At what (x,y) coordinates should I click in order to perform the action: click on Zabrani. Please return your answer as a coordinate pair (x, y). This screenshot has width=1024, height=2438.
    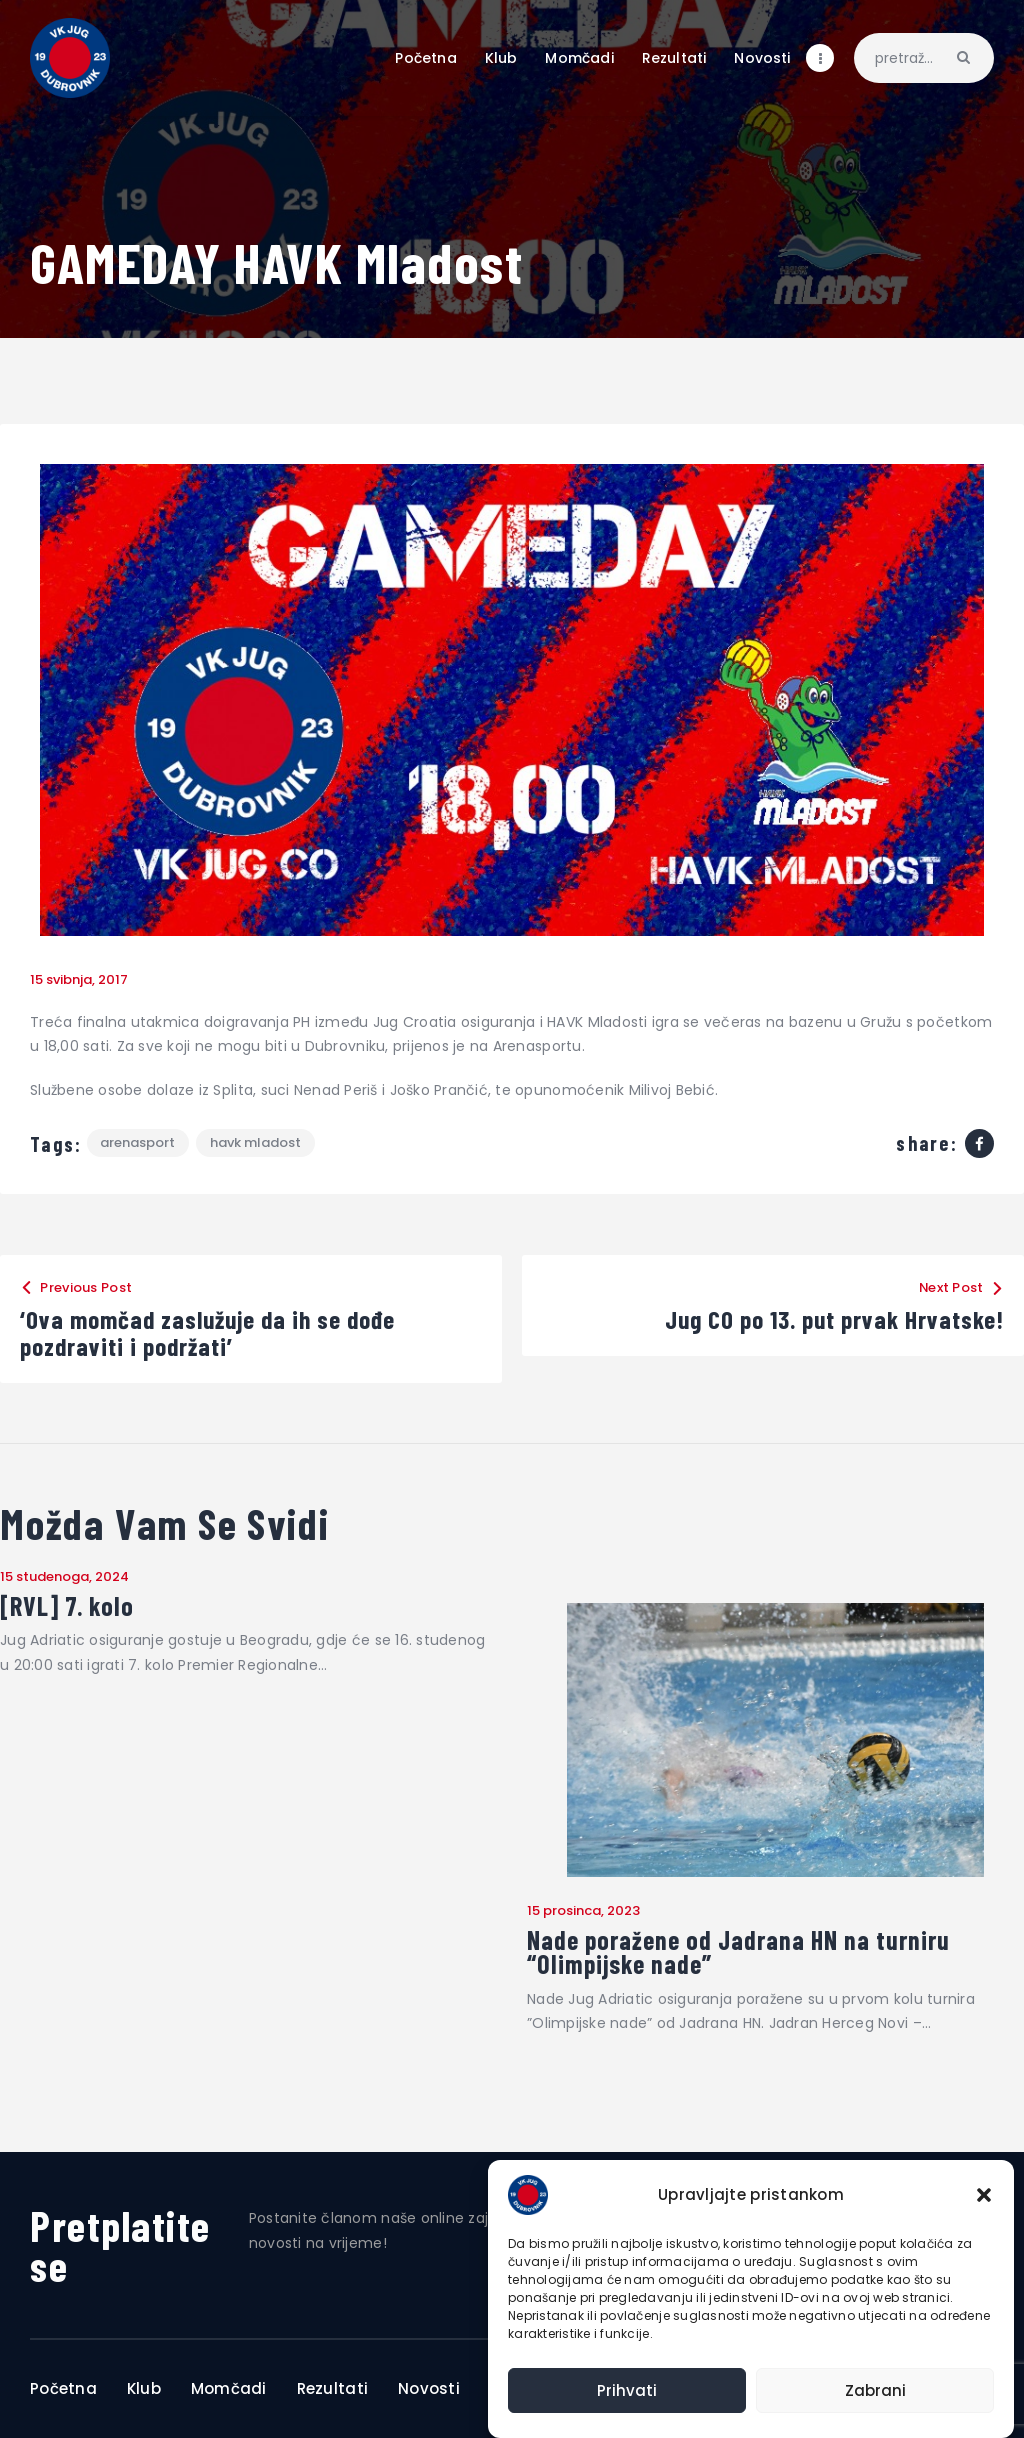
    Looking at the image, I should click on (875, 2390).